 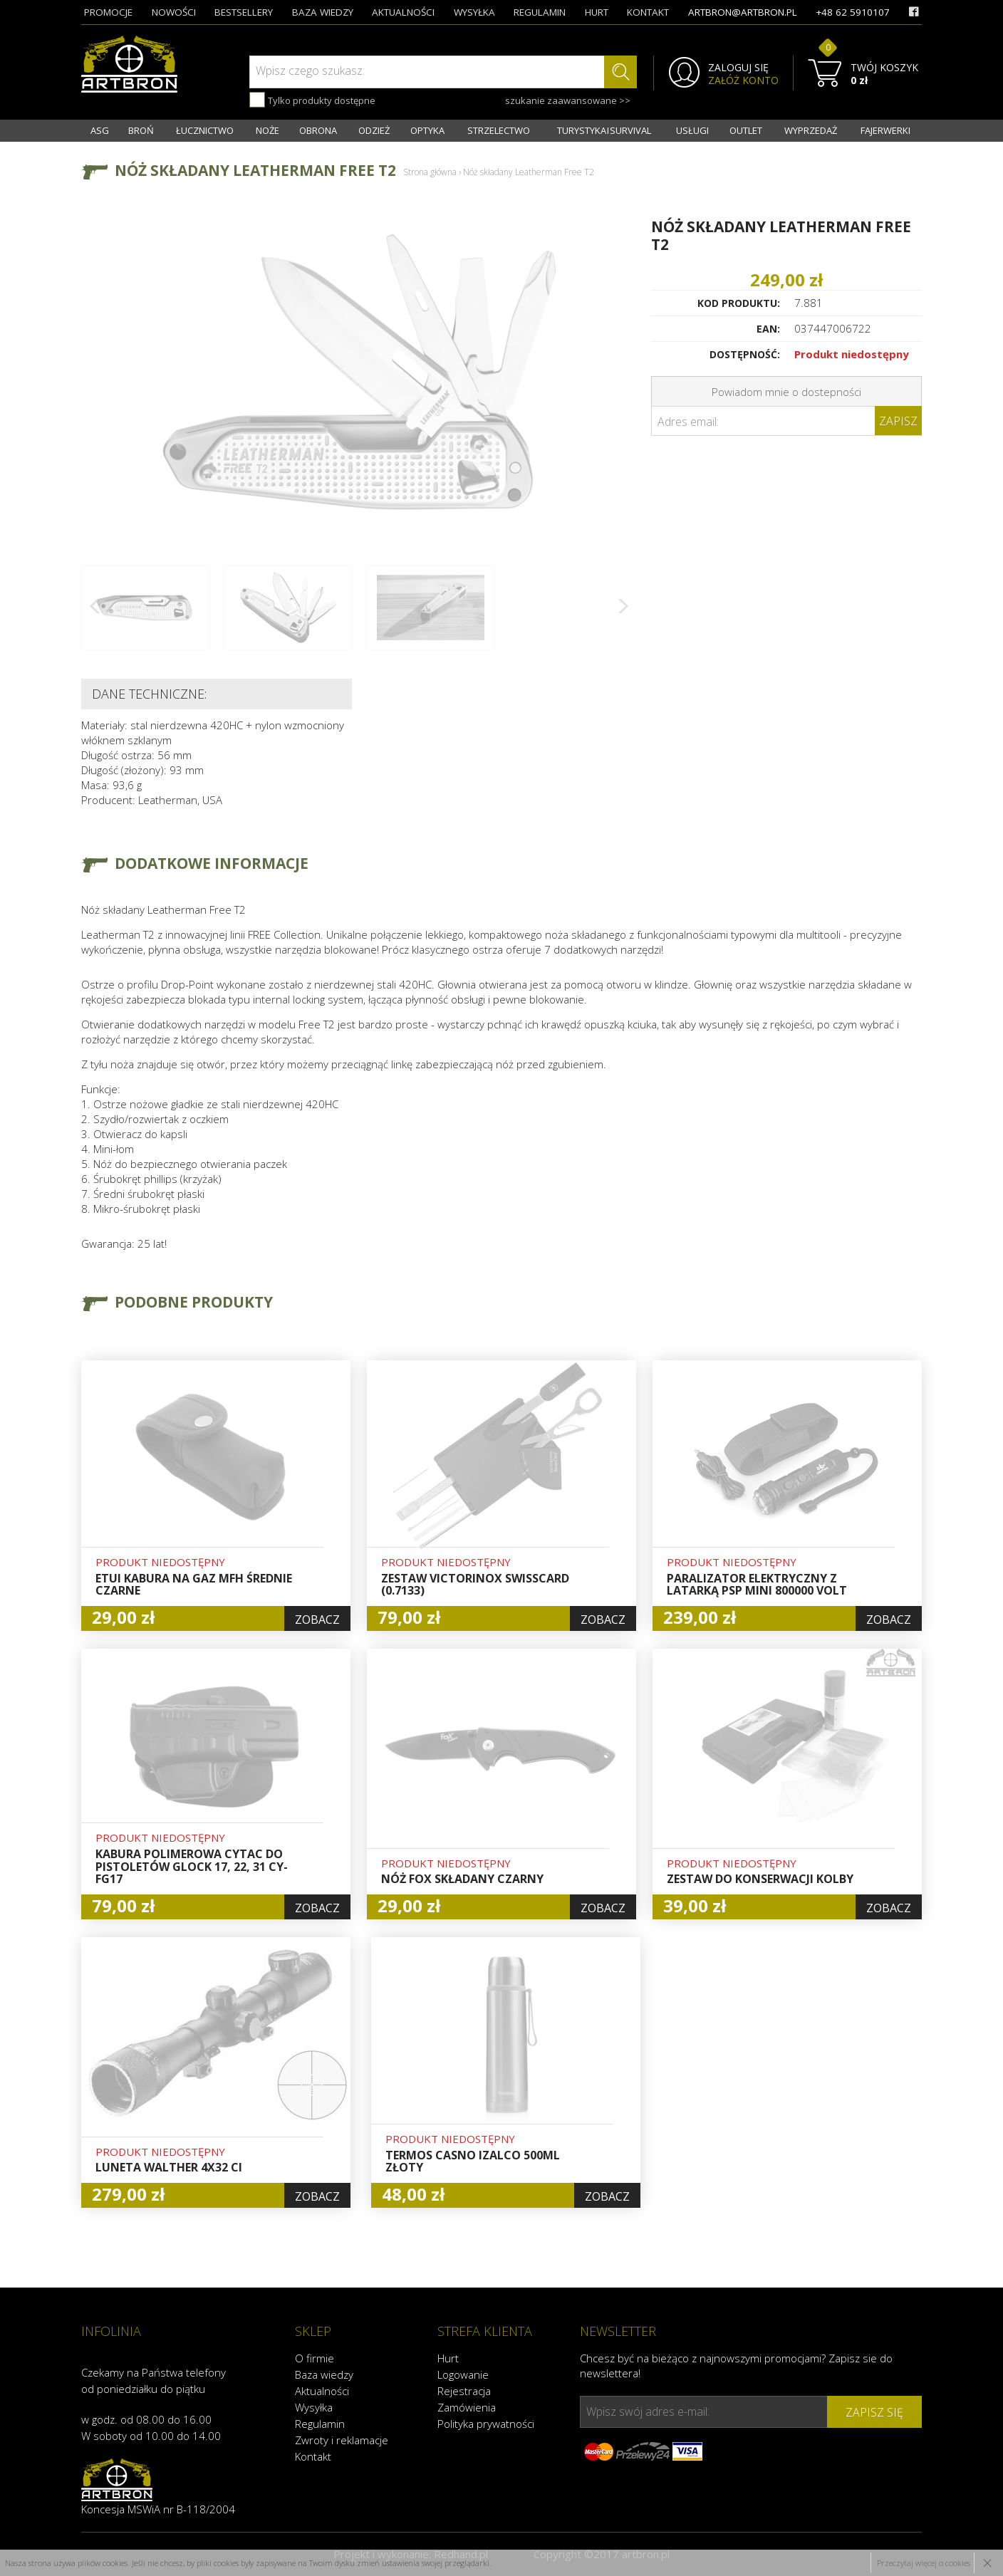 I want to click on Regulamin, so click(x=320, y=2423).